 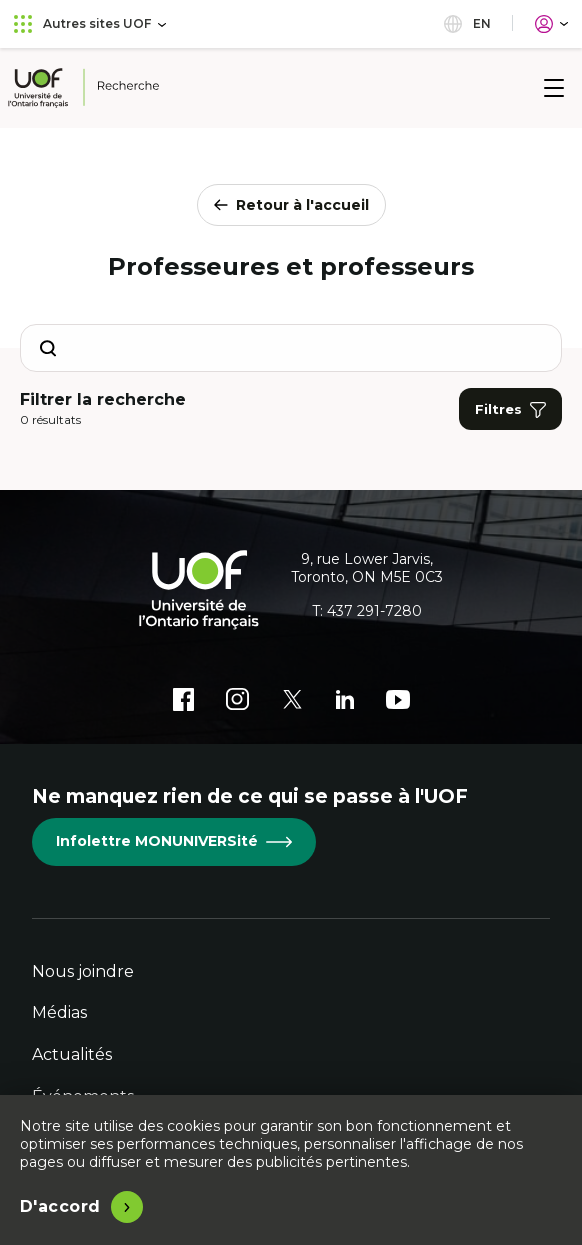 I want to click on Nous joindre, so click(x=83, y=971).